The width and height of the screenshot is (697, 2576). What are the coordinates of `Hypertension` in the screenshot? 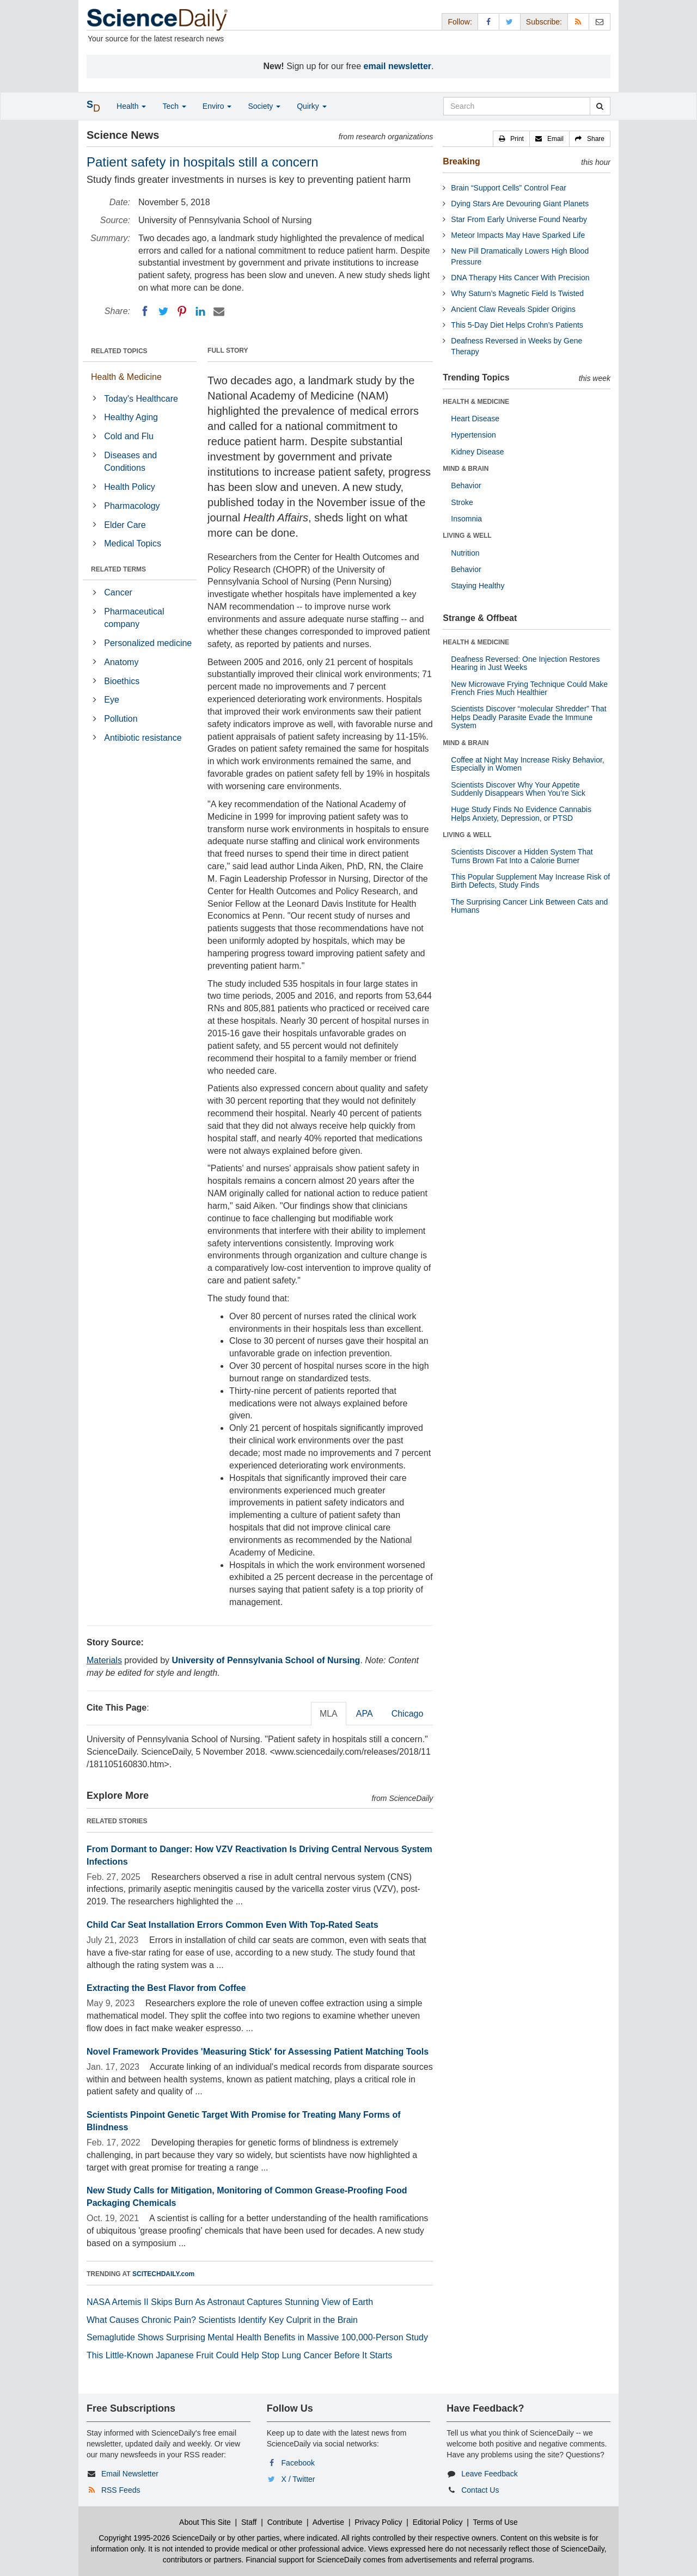 It's located at (473, 435).